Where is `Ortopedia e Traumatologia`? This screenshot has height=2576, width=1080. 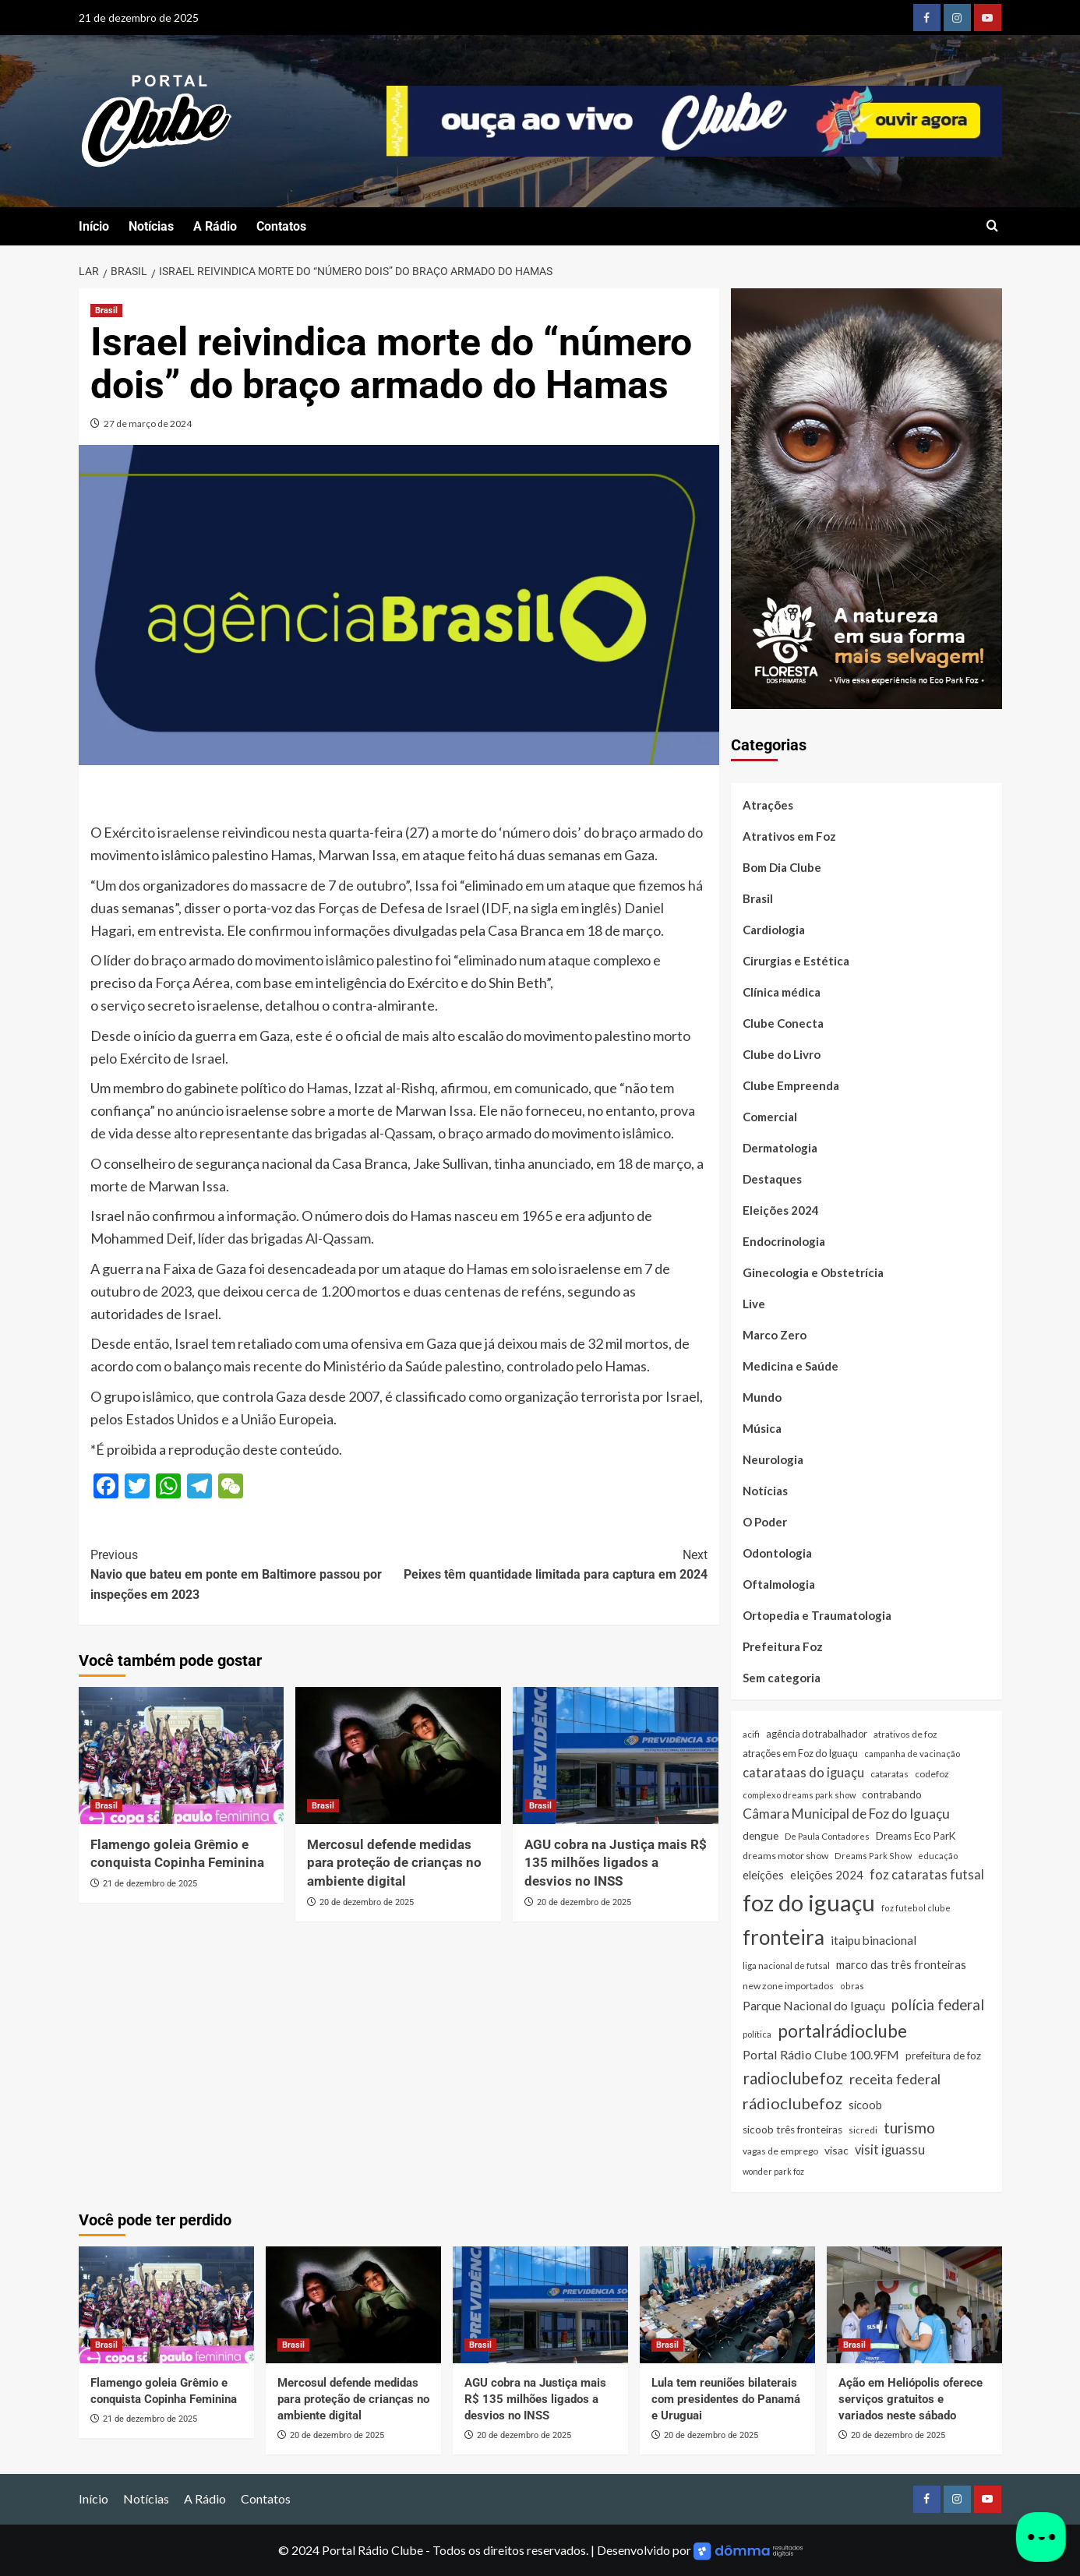 Ortopedia e Traumatologia is located at coordinates (817, 1615).